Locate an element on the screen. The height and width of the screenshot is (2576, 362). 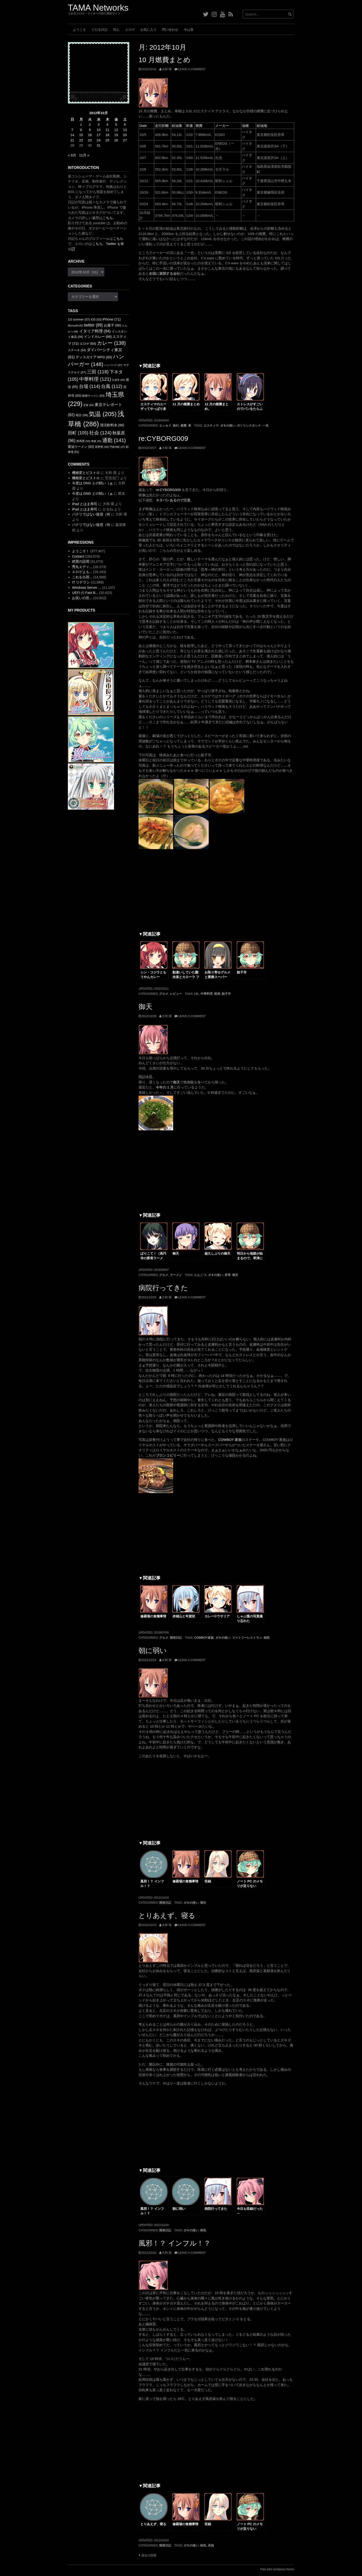
8 [2012年10月8日 に投稿を公開] is located at coordinates (81, 130).